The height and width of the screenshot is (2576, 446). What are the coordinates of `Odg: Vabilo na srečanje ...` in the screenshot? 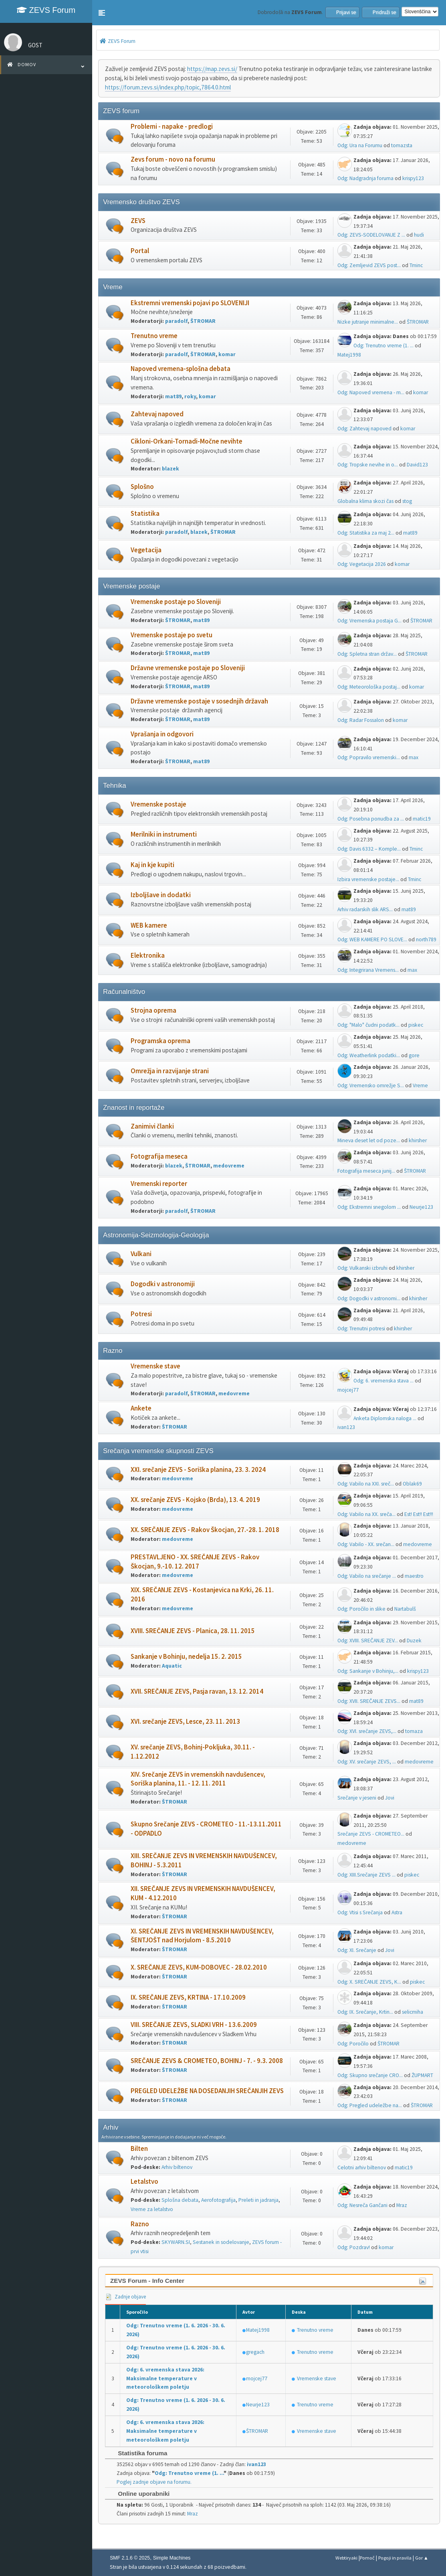 It's located at (366, 1576).